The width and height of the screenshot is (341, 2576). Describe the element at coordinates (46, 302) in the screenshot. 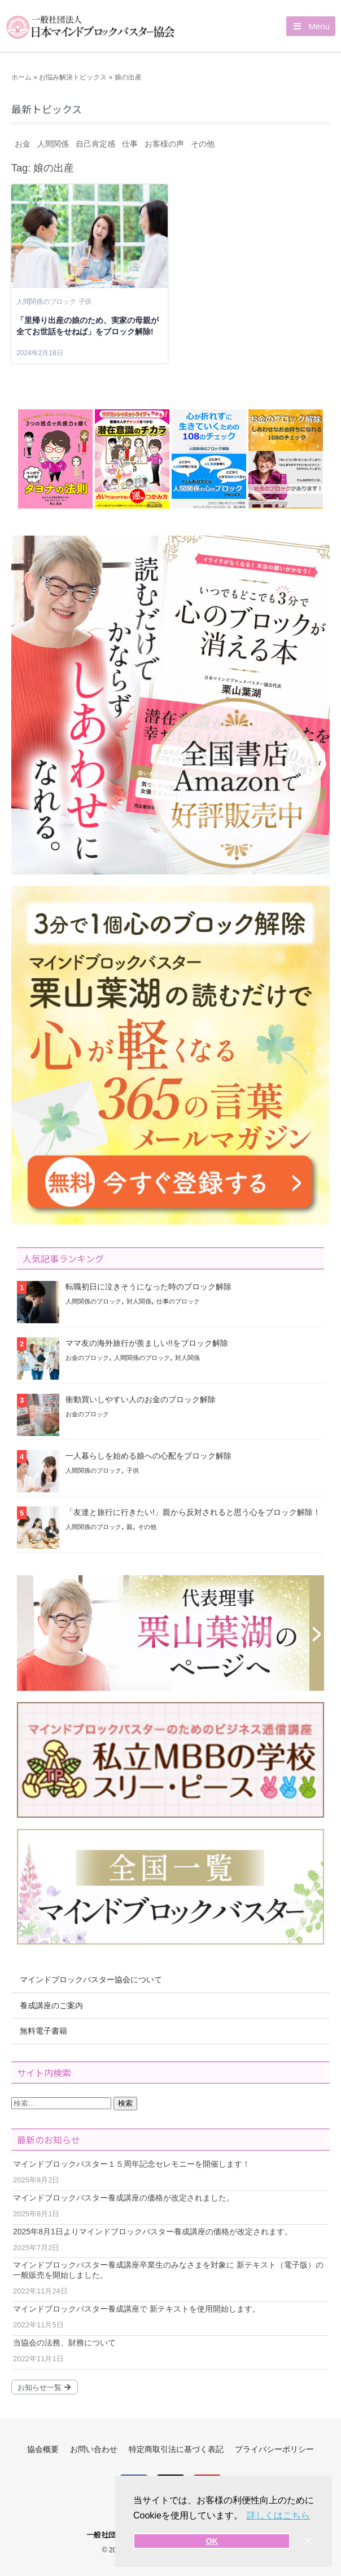

I see `人間関係のブロック` at that location.